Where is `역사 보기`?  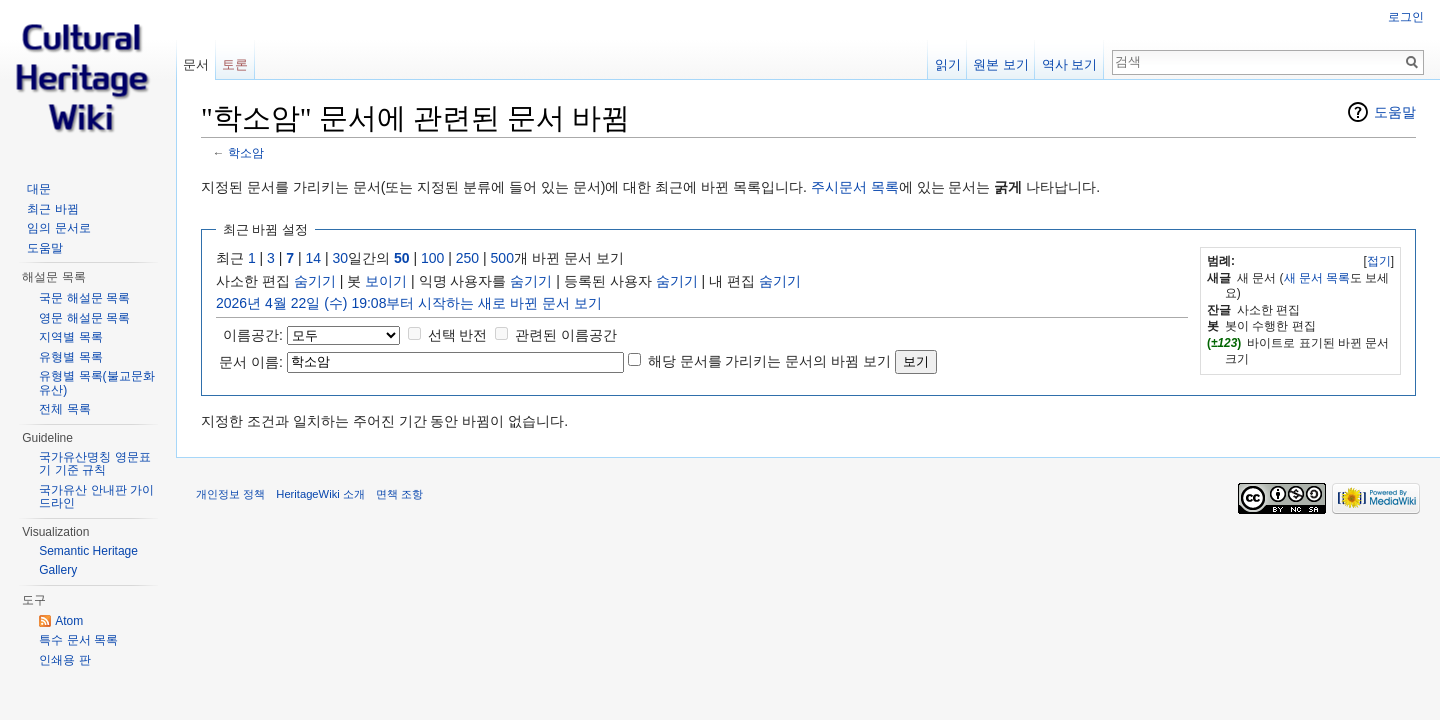
역사 보기 is located at coordinates (1070, 64).